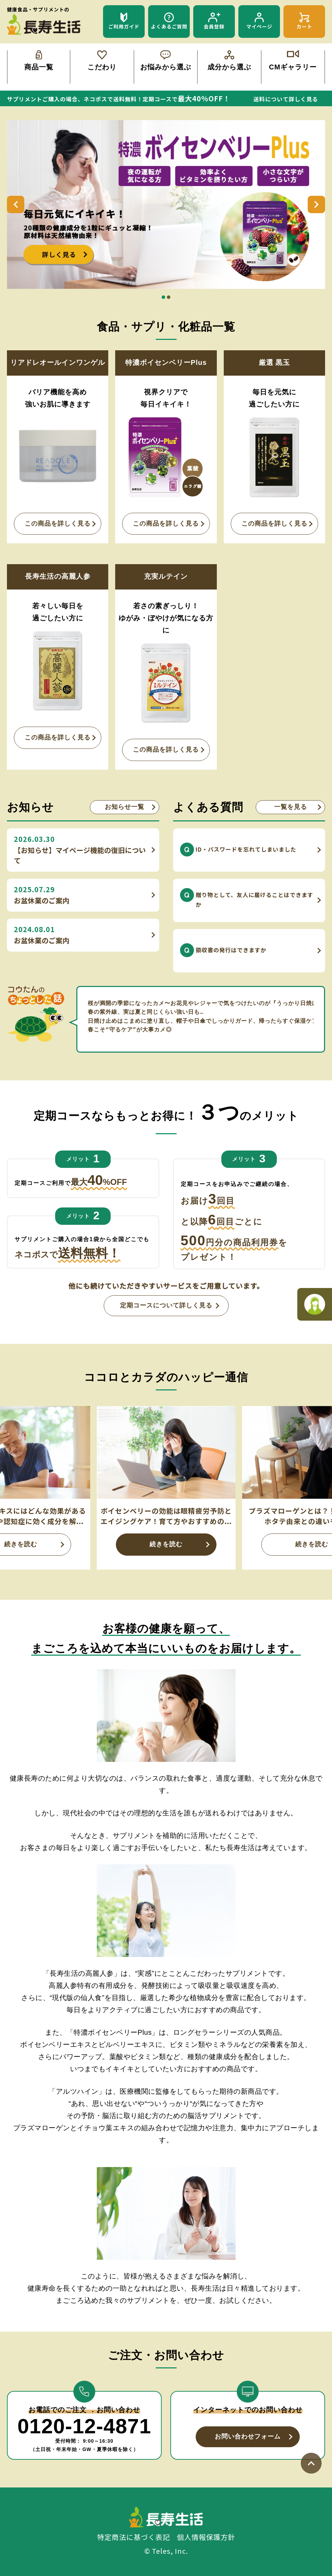 This screenshot has height=2576, width=332. I want to click on お問い合わせフォーム, so click(248, 2436).